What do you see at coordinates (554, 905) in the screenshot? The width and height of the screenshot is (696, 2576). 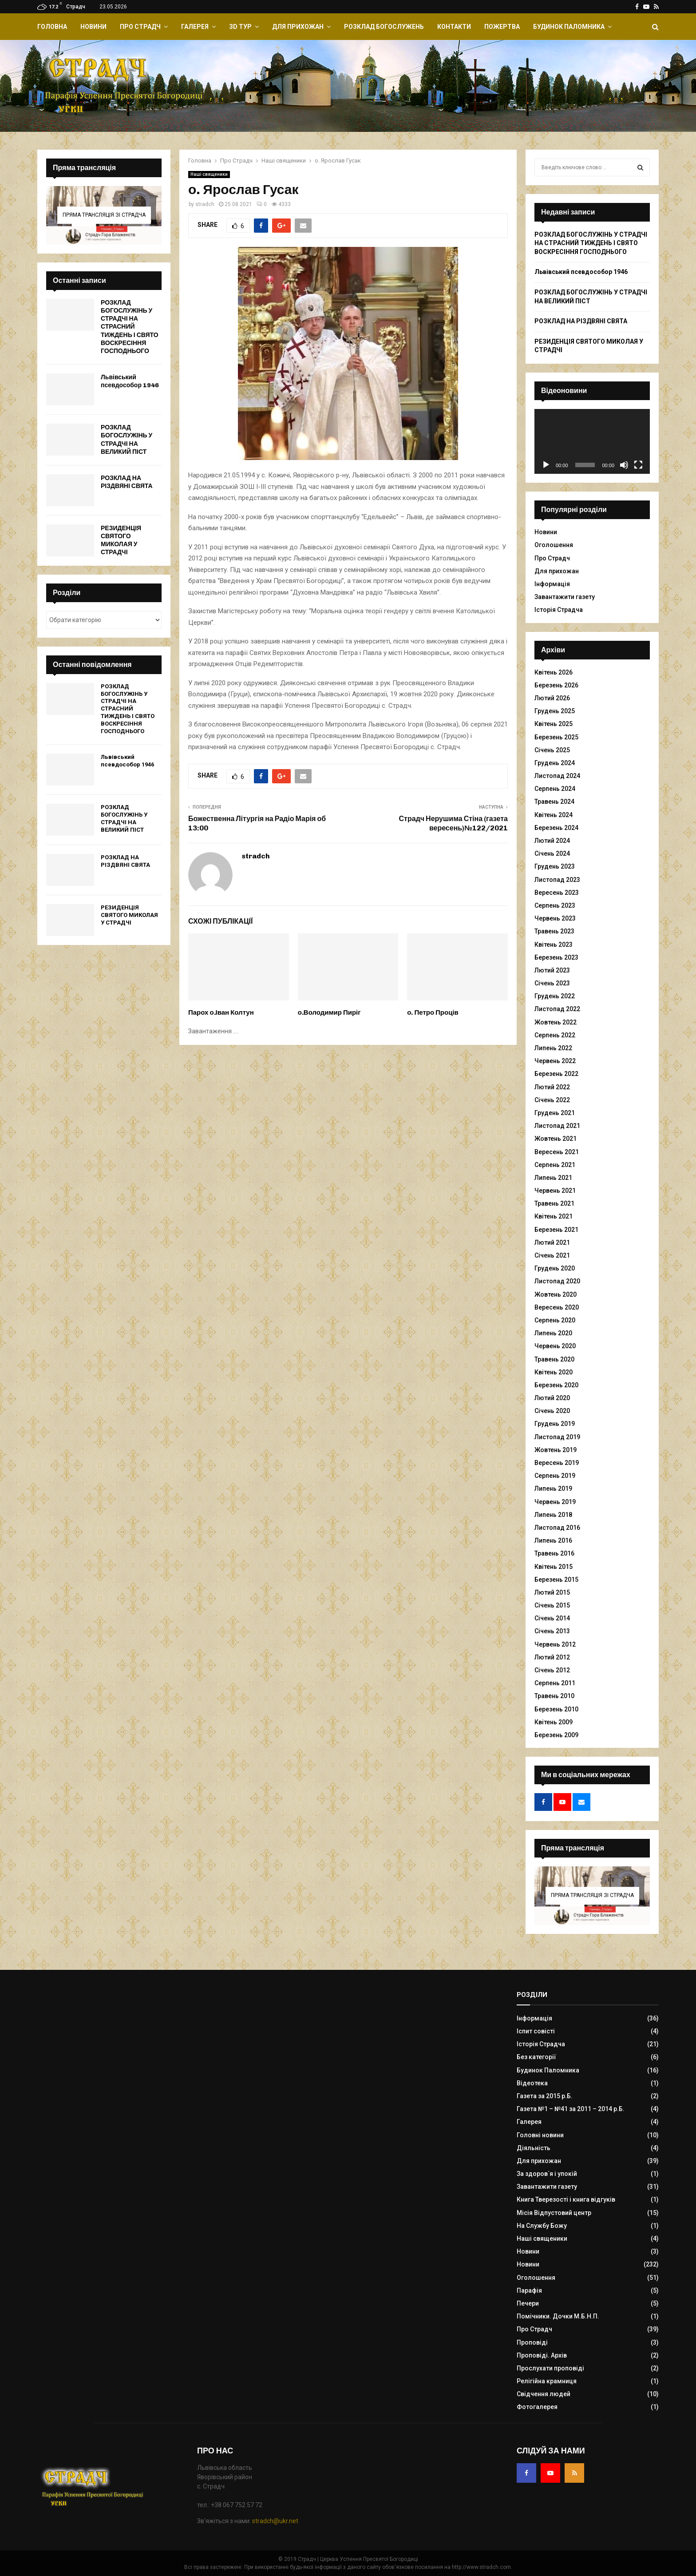 I see `Серпень 2023` at bounding box center [554, 905].